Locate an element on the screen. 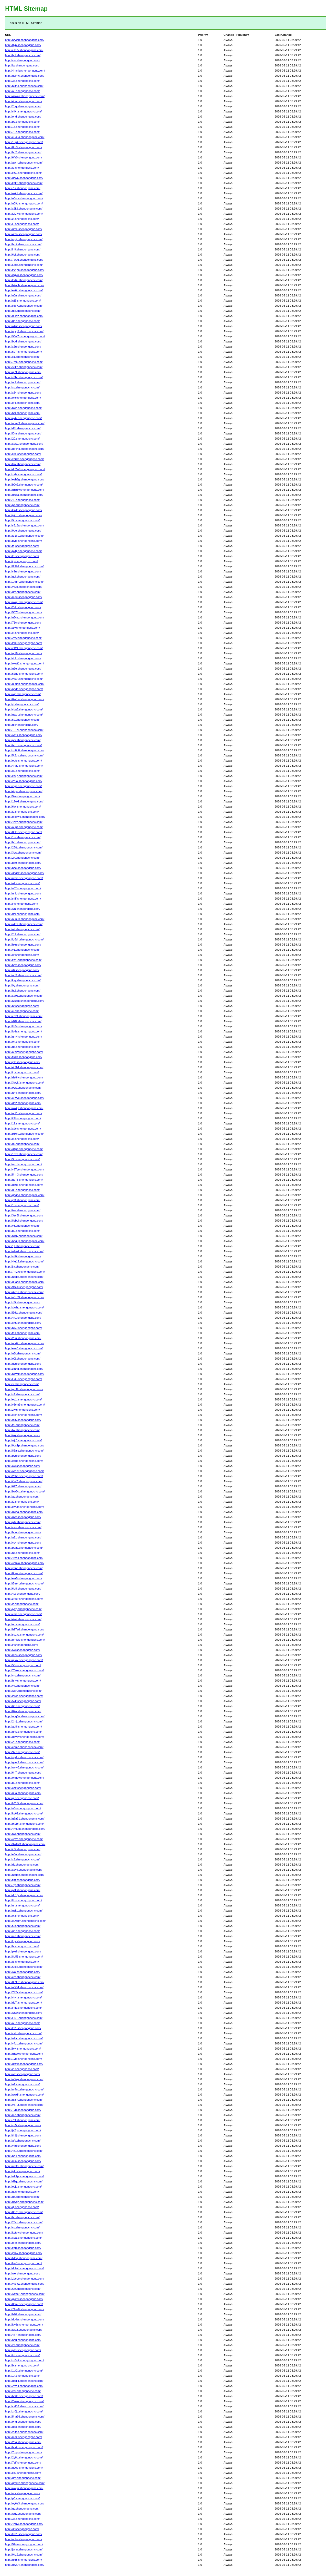  http://vsr.shengongcnc.com/ is located at coordinates (22, 60).